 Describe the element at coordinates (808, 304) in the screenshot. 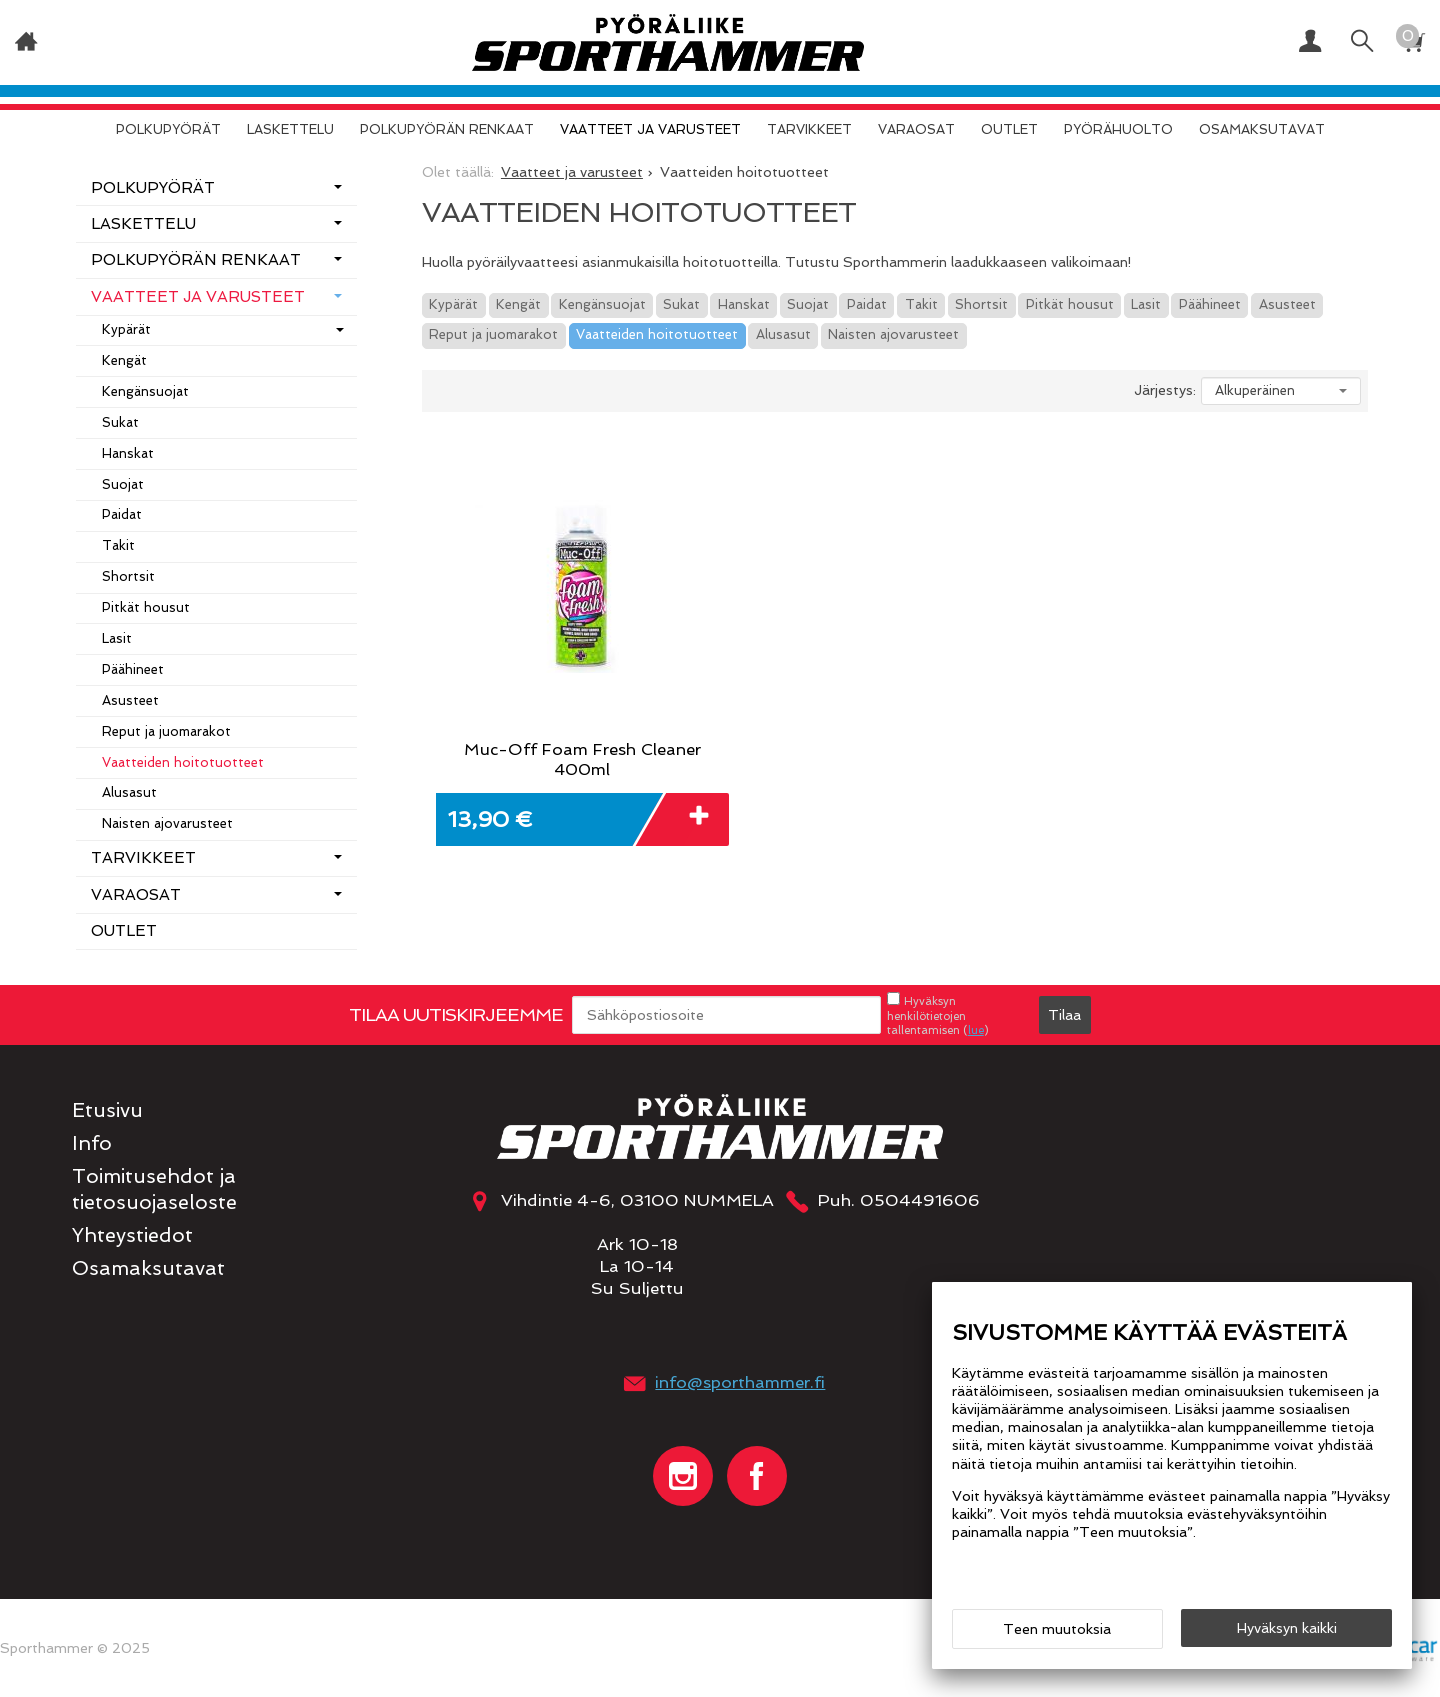

I see `Suojat` at that location.